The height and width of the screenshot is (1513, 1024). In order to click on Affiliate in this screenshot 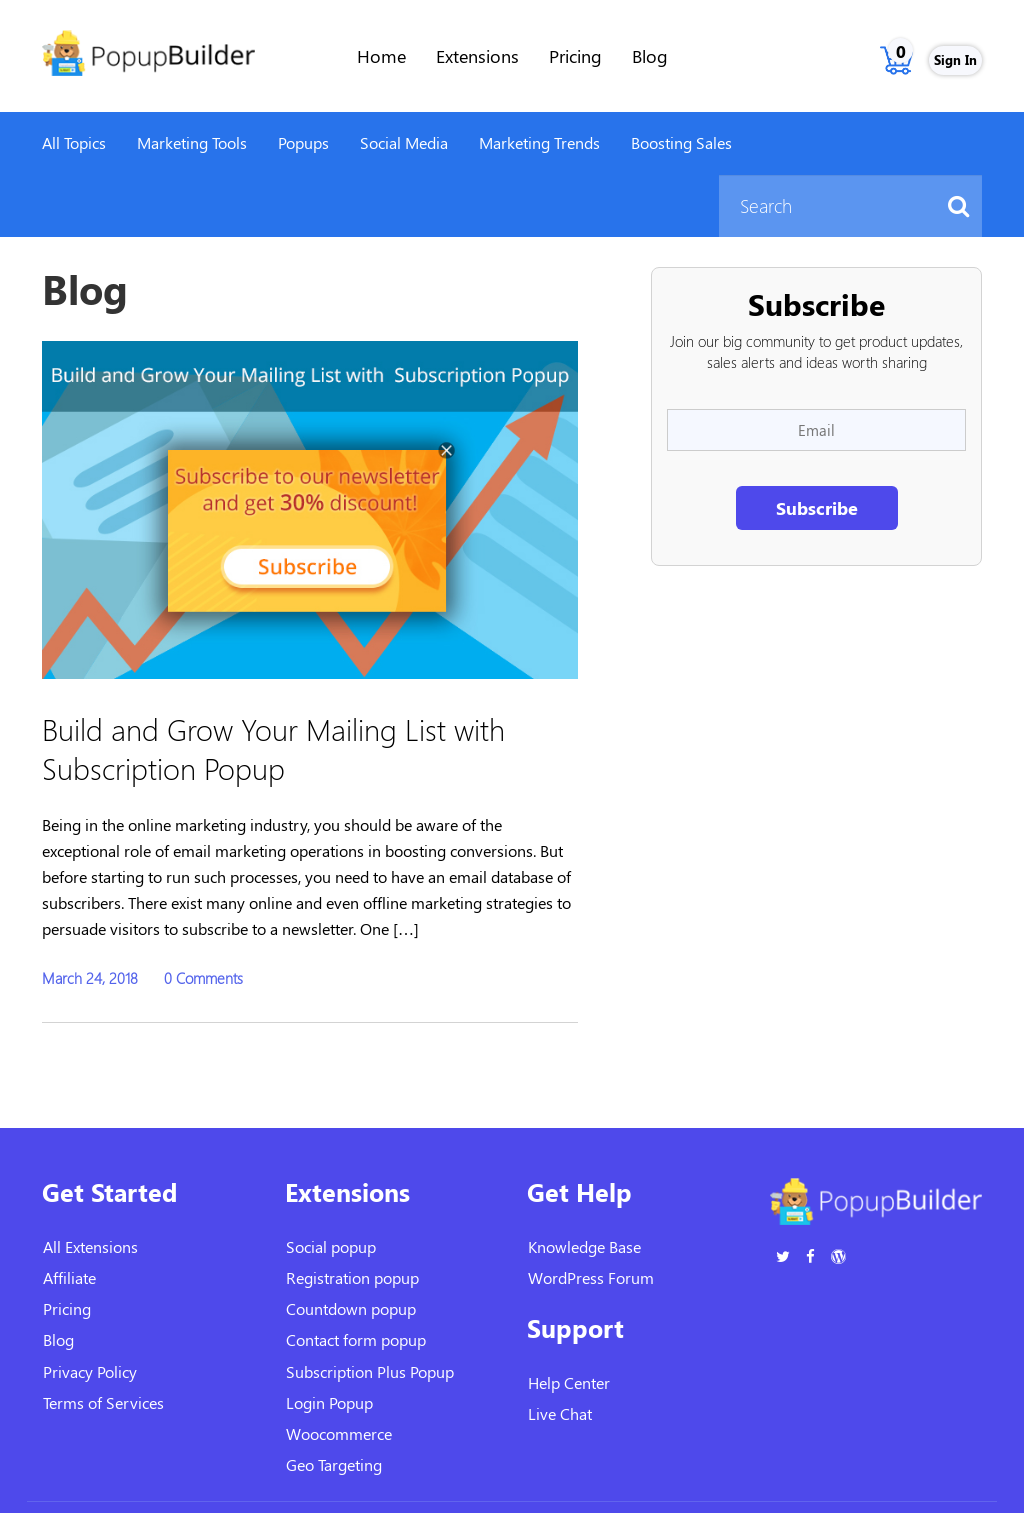, I will do `click(69, 1277)`.